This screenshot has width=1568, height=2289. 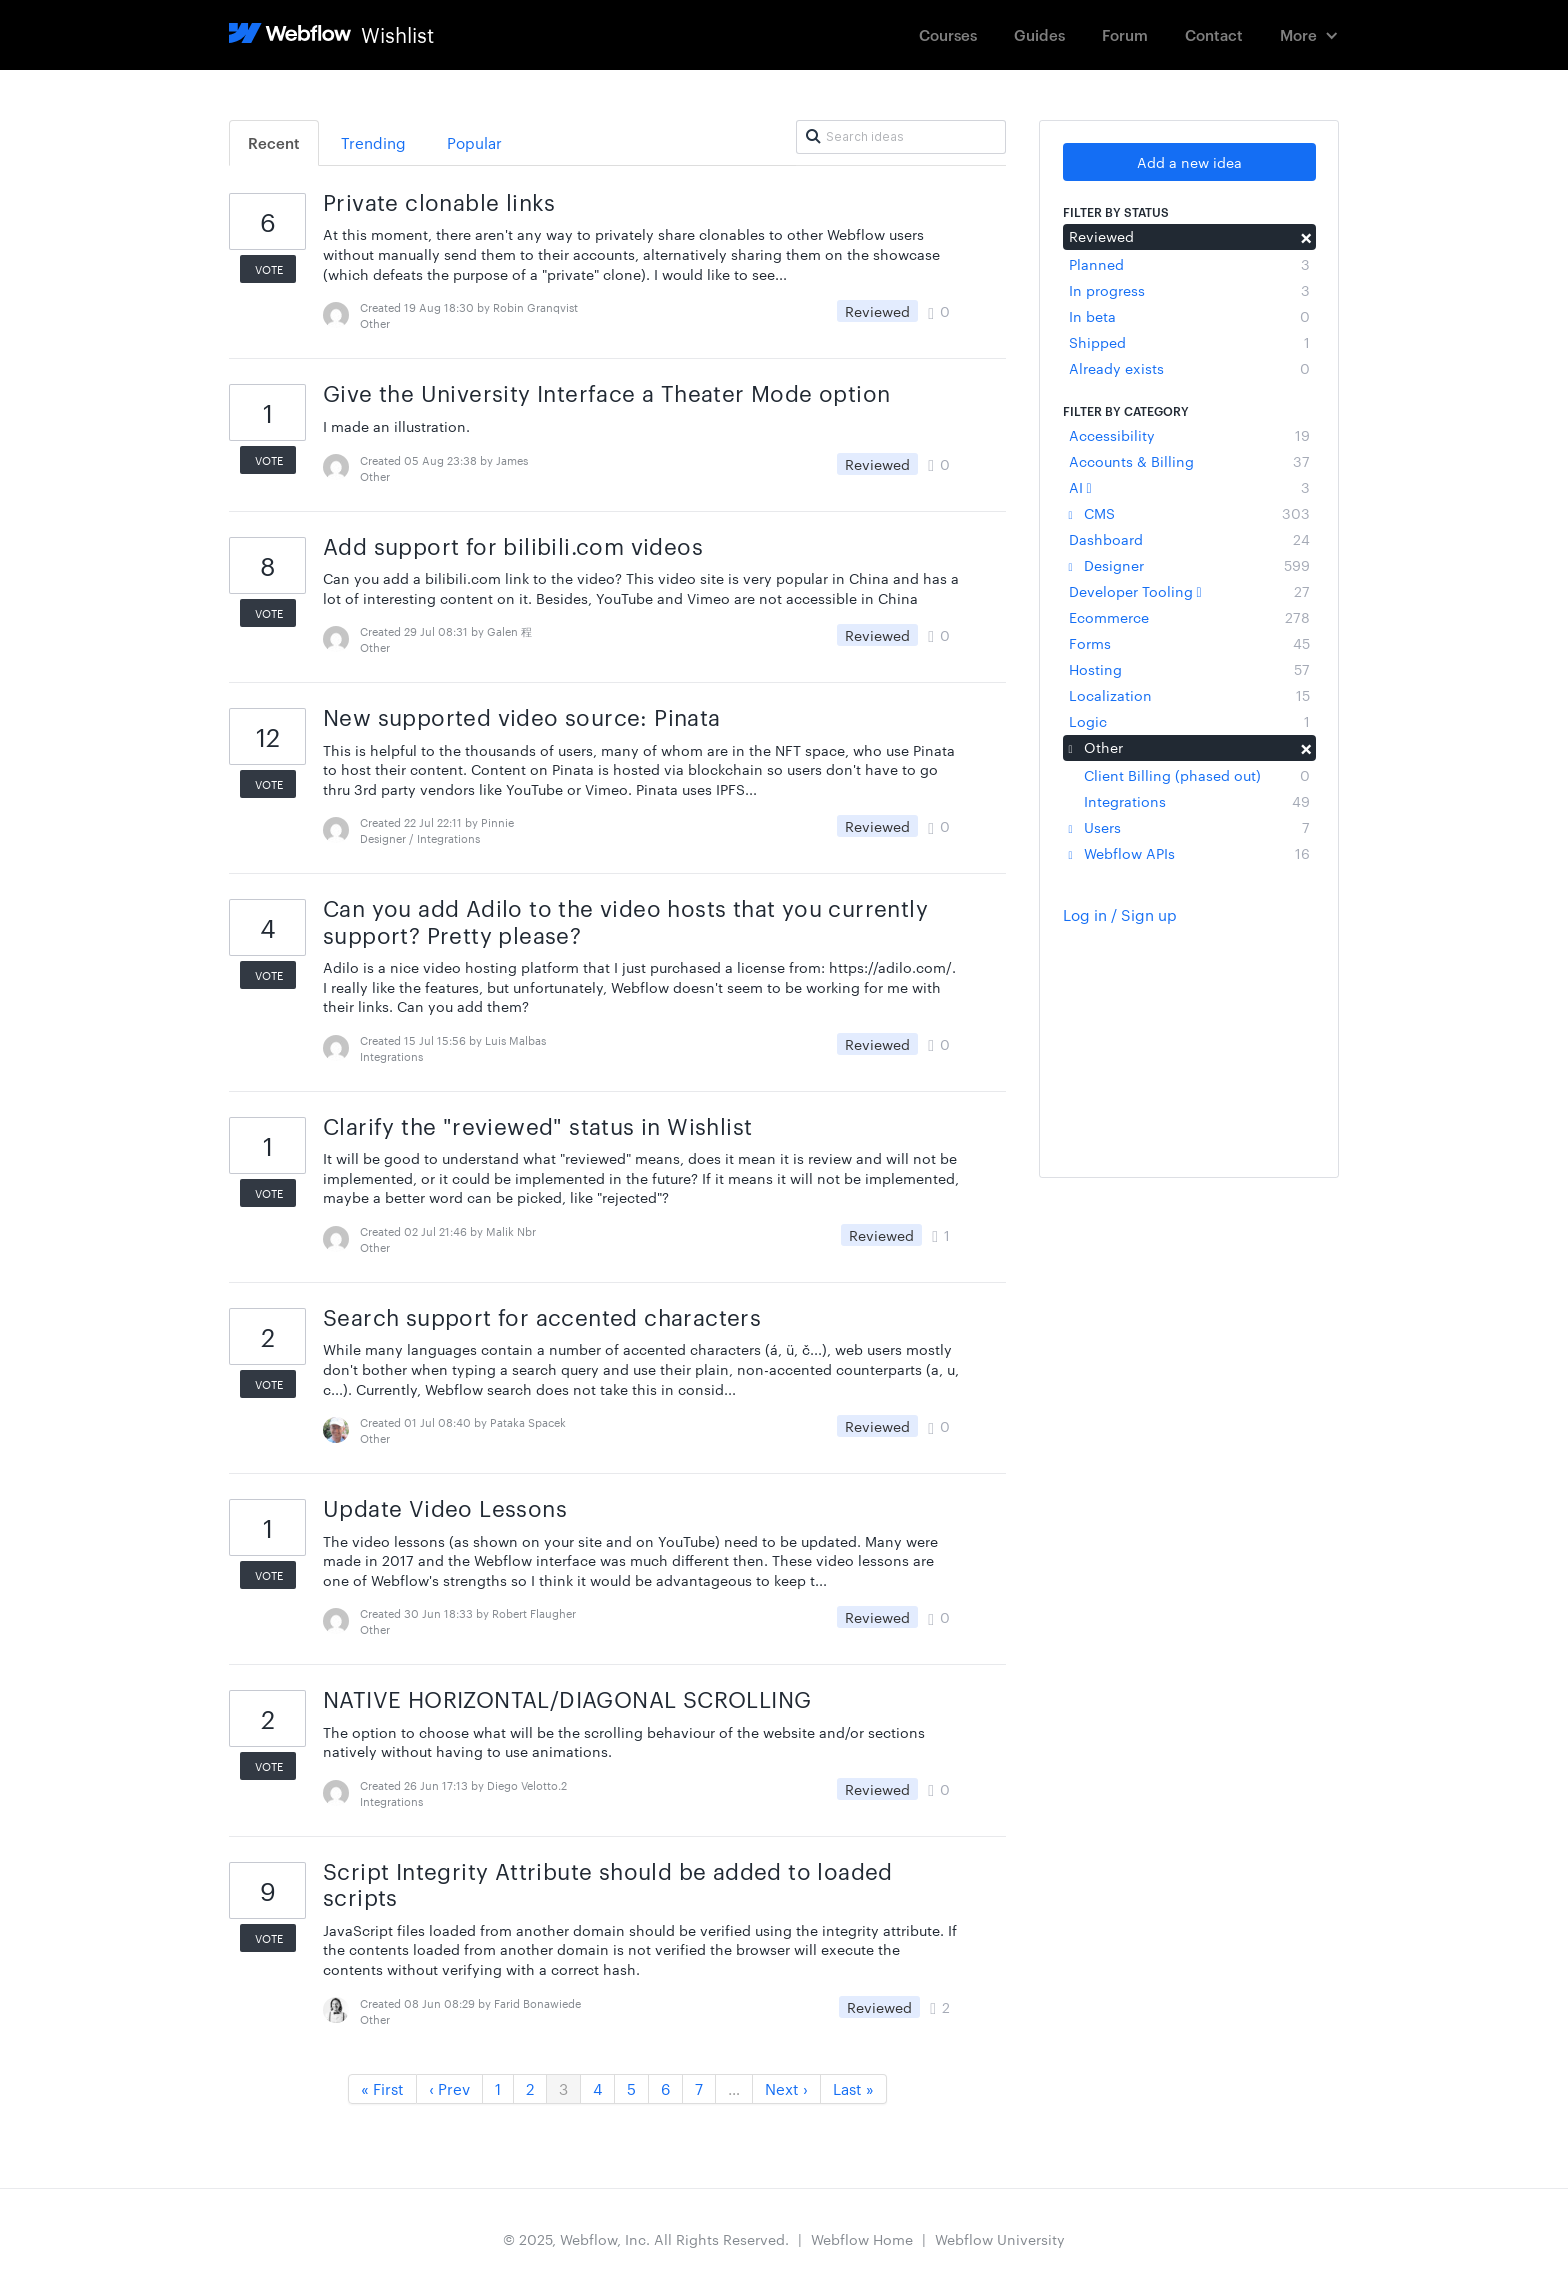 What do you see at coordinates (1189, 853) in the screenshot?
I see `Webflow APIs` at bounding box center [1189, 853].